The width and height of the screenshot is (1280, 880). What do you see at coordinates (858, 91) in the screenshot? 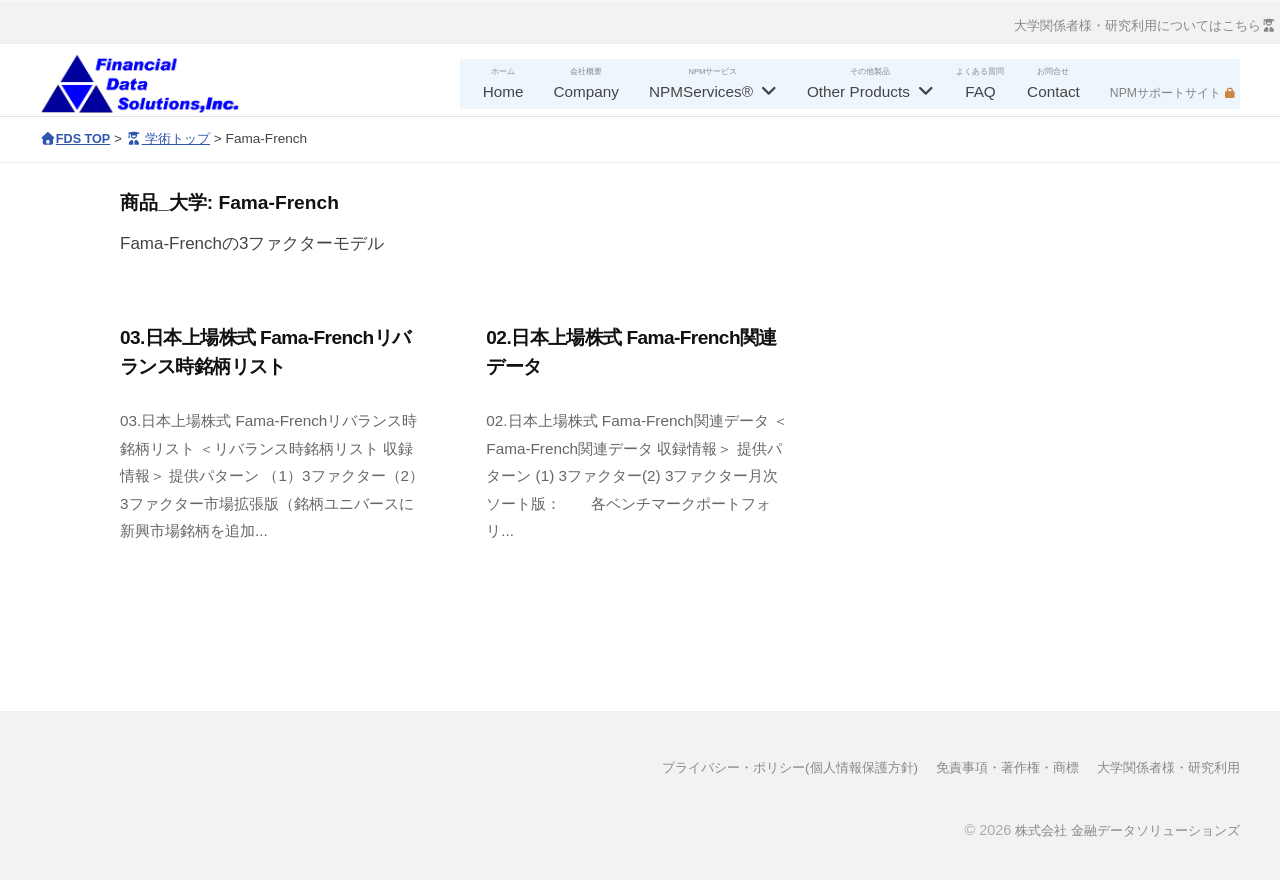
I see `Other Products` at bounding box center [858, 91].